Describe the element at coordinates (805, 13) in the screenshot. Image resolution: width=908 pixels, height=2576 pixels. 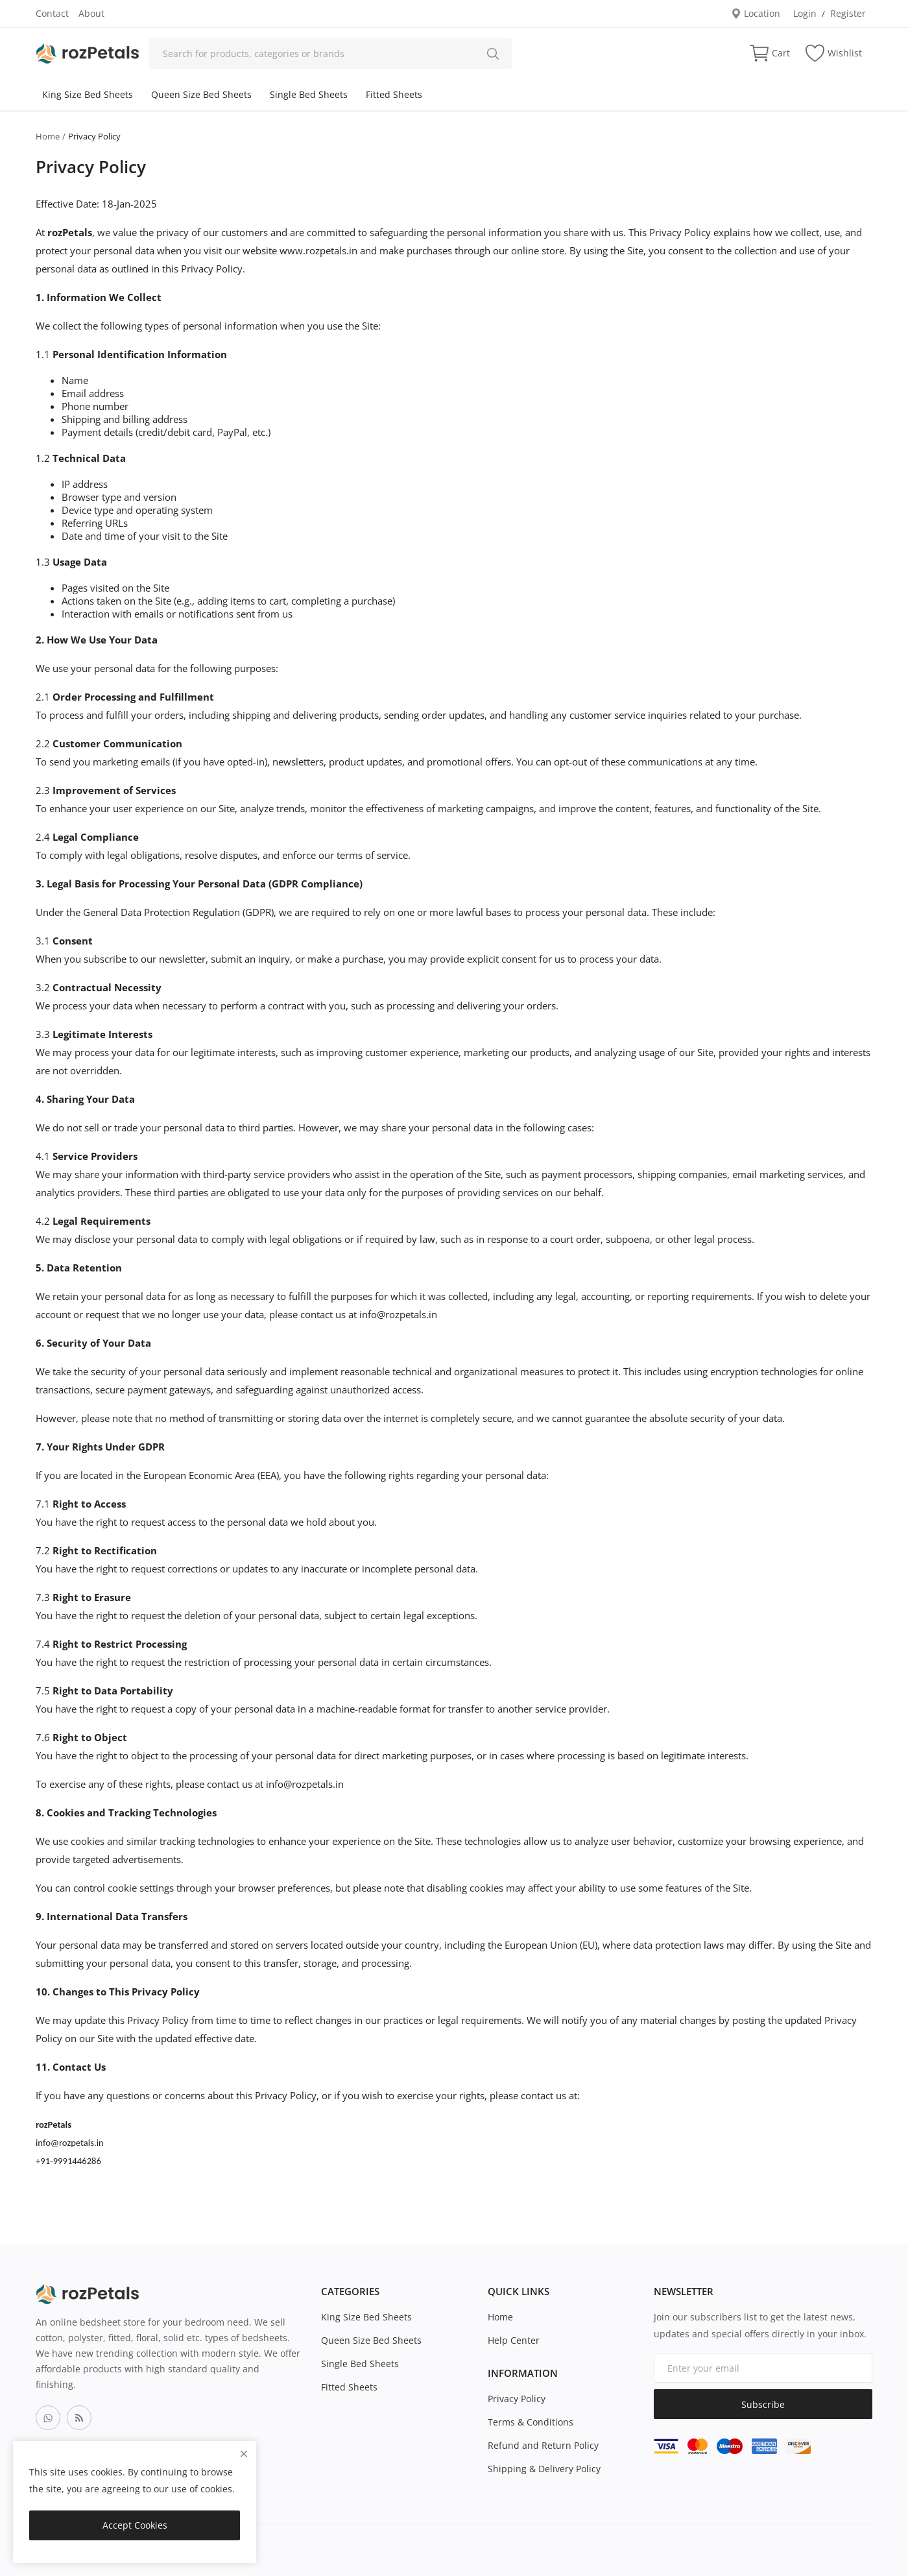
I see `Login [login]` at that location.